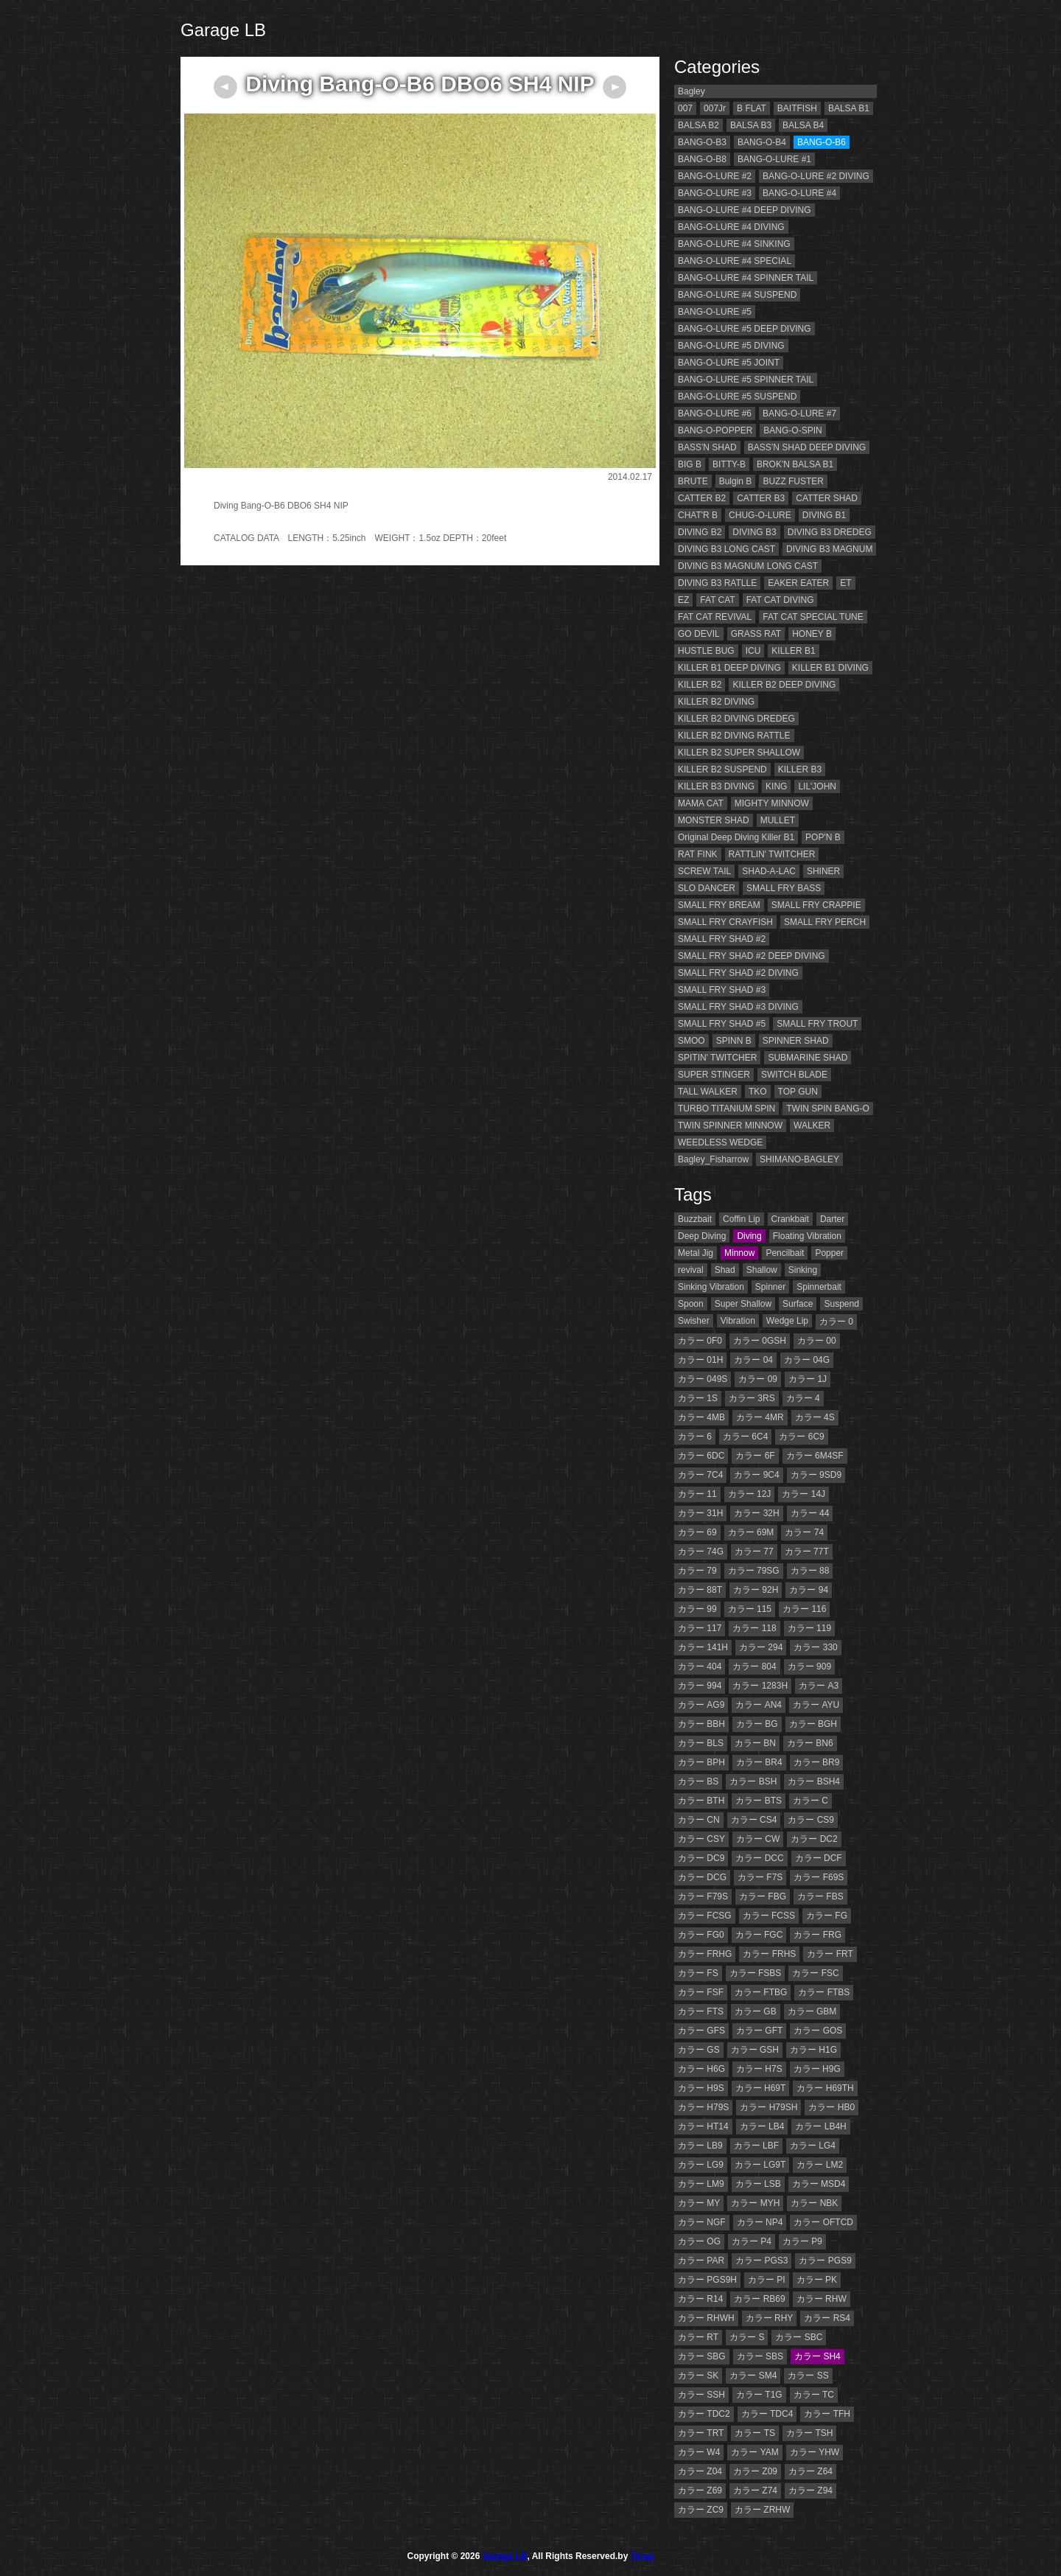 This screenshot has width=1061, height=2576. What do you see at coordinates (800, 769) in the screenshot?
I see `KILLER B3` at bounding box center [800, 769].